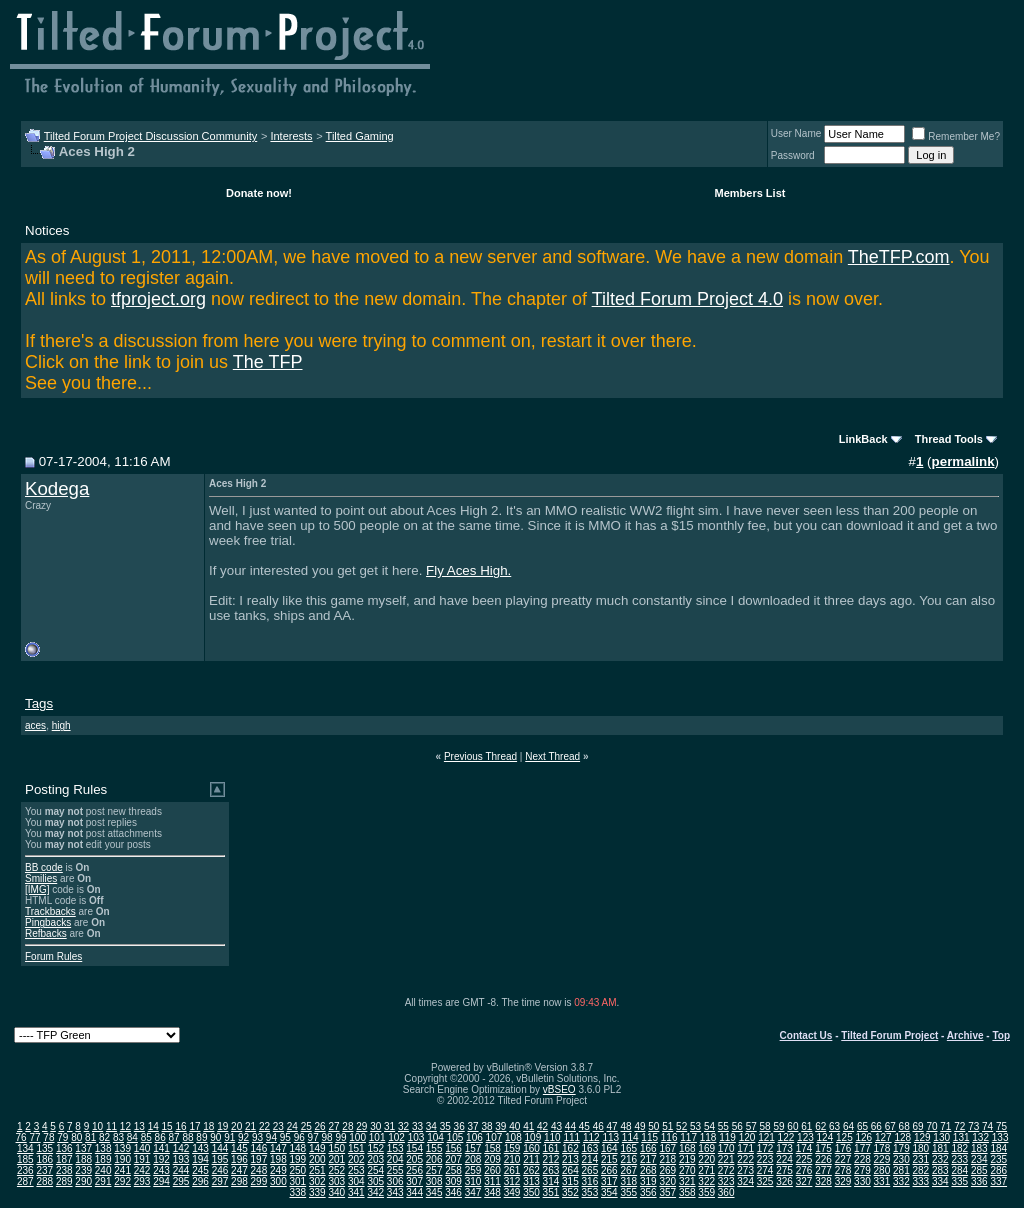  Describe the element at coordinates (590, 1192) in the screenshot. I see `353` at that location.